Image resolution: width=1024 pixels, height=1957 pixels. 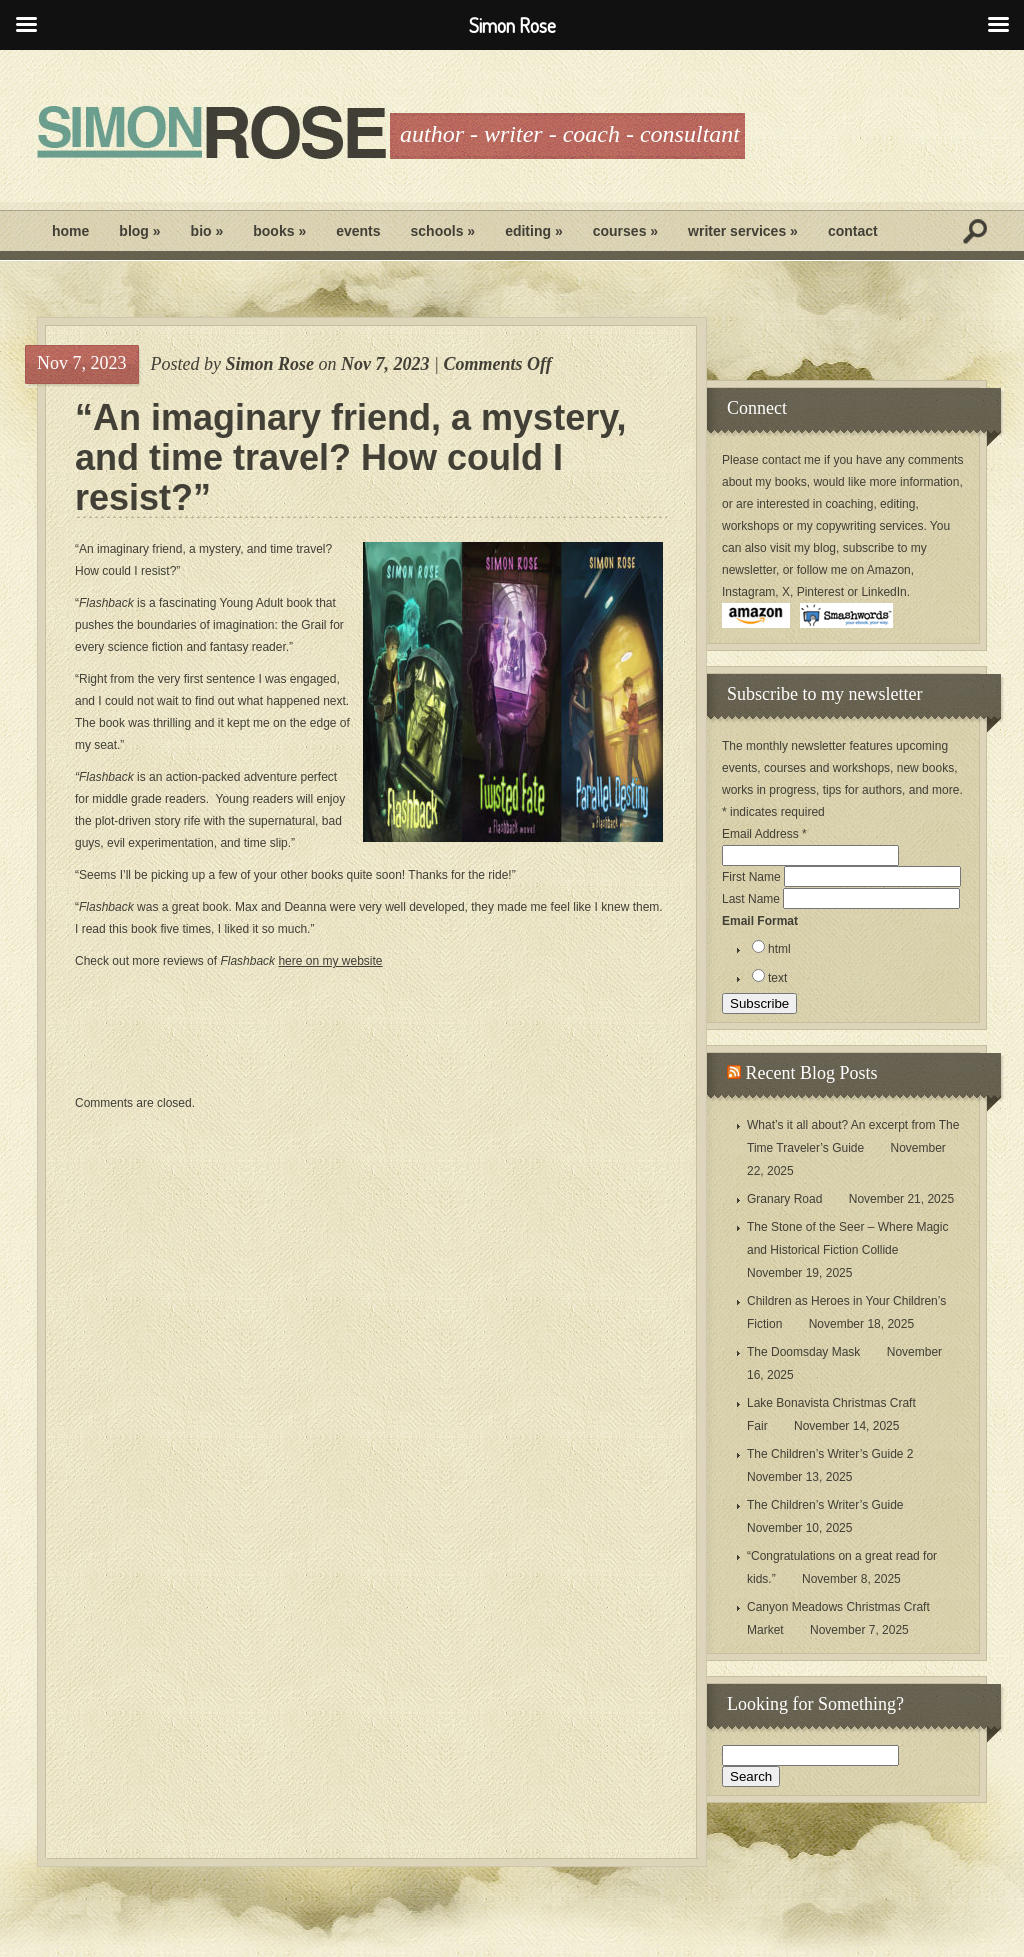 What do you see at coordinates (625, 231) in the screenshot?
I see `Courses` at bounding box center [625, 231].